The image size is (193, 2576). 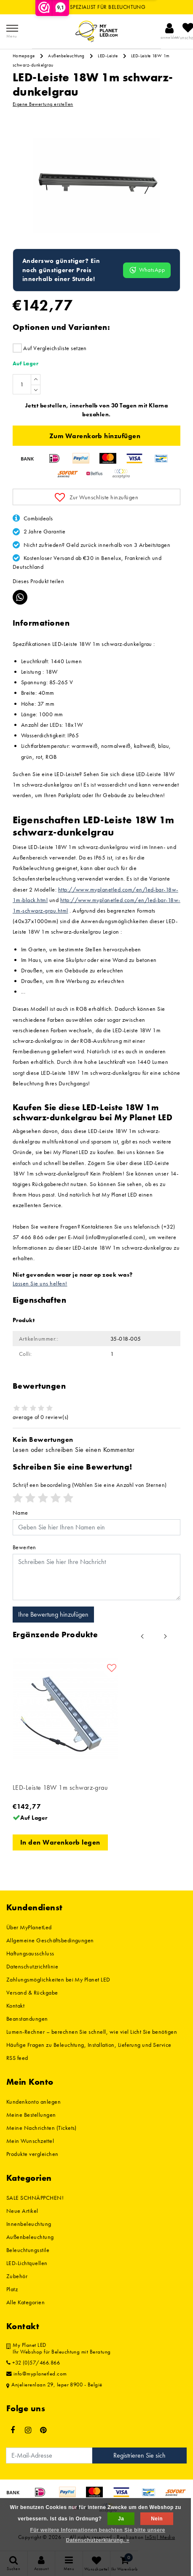 I want to click on LED-Leiste, so click(x=108, y=56).